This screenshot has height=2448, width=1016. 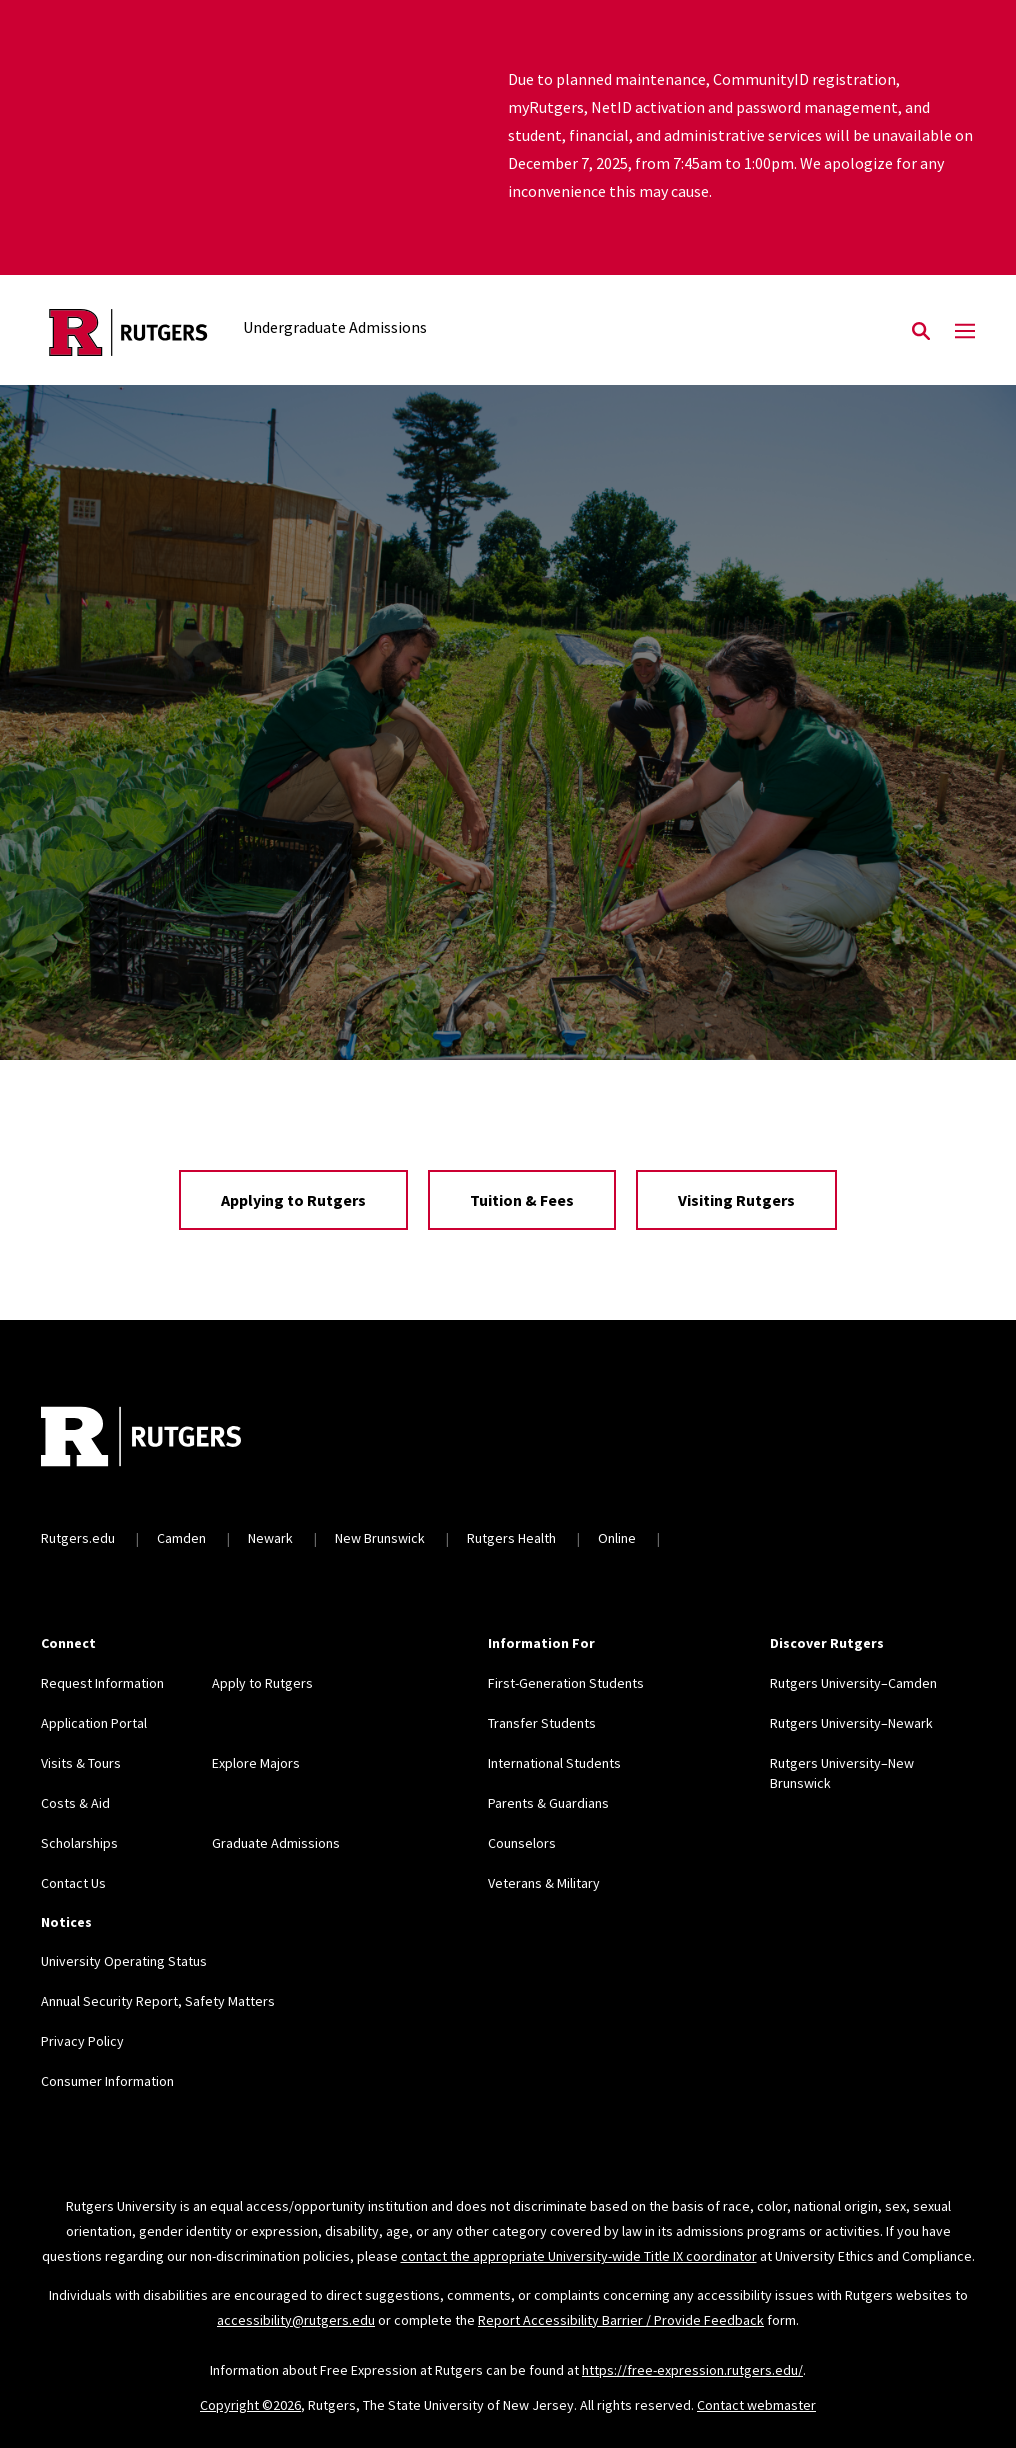 What do you see at coordinates (73, 1883) in the screenshot?
I see `Contact Us` at bounding box center [73, 1883].